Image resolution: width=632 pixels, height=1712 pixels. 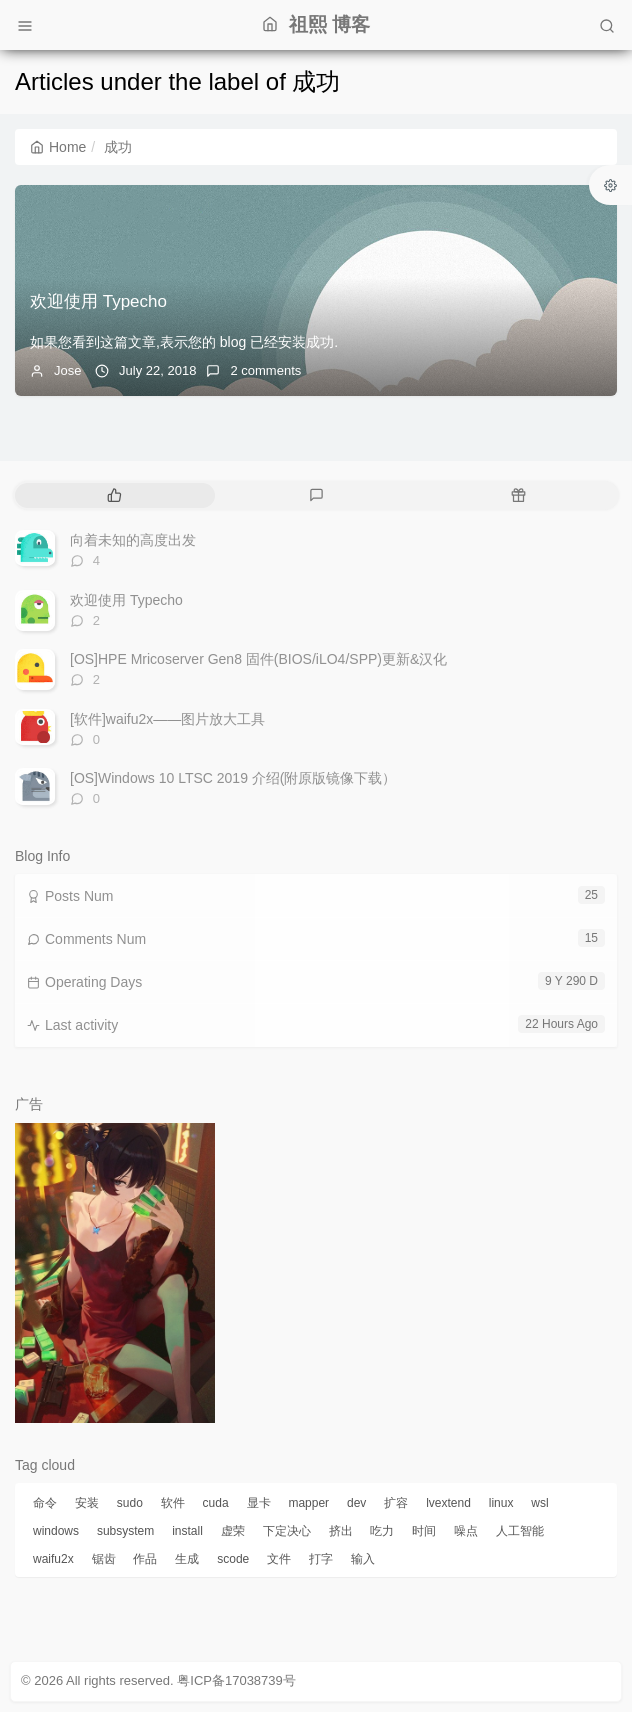 I want to click on 人工智能, so click(x=520, y=1531).